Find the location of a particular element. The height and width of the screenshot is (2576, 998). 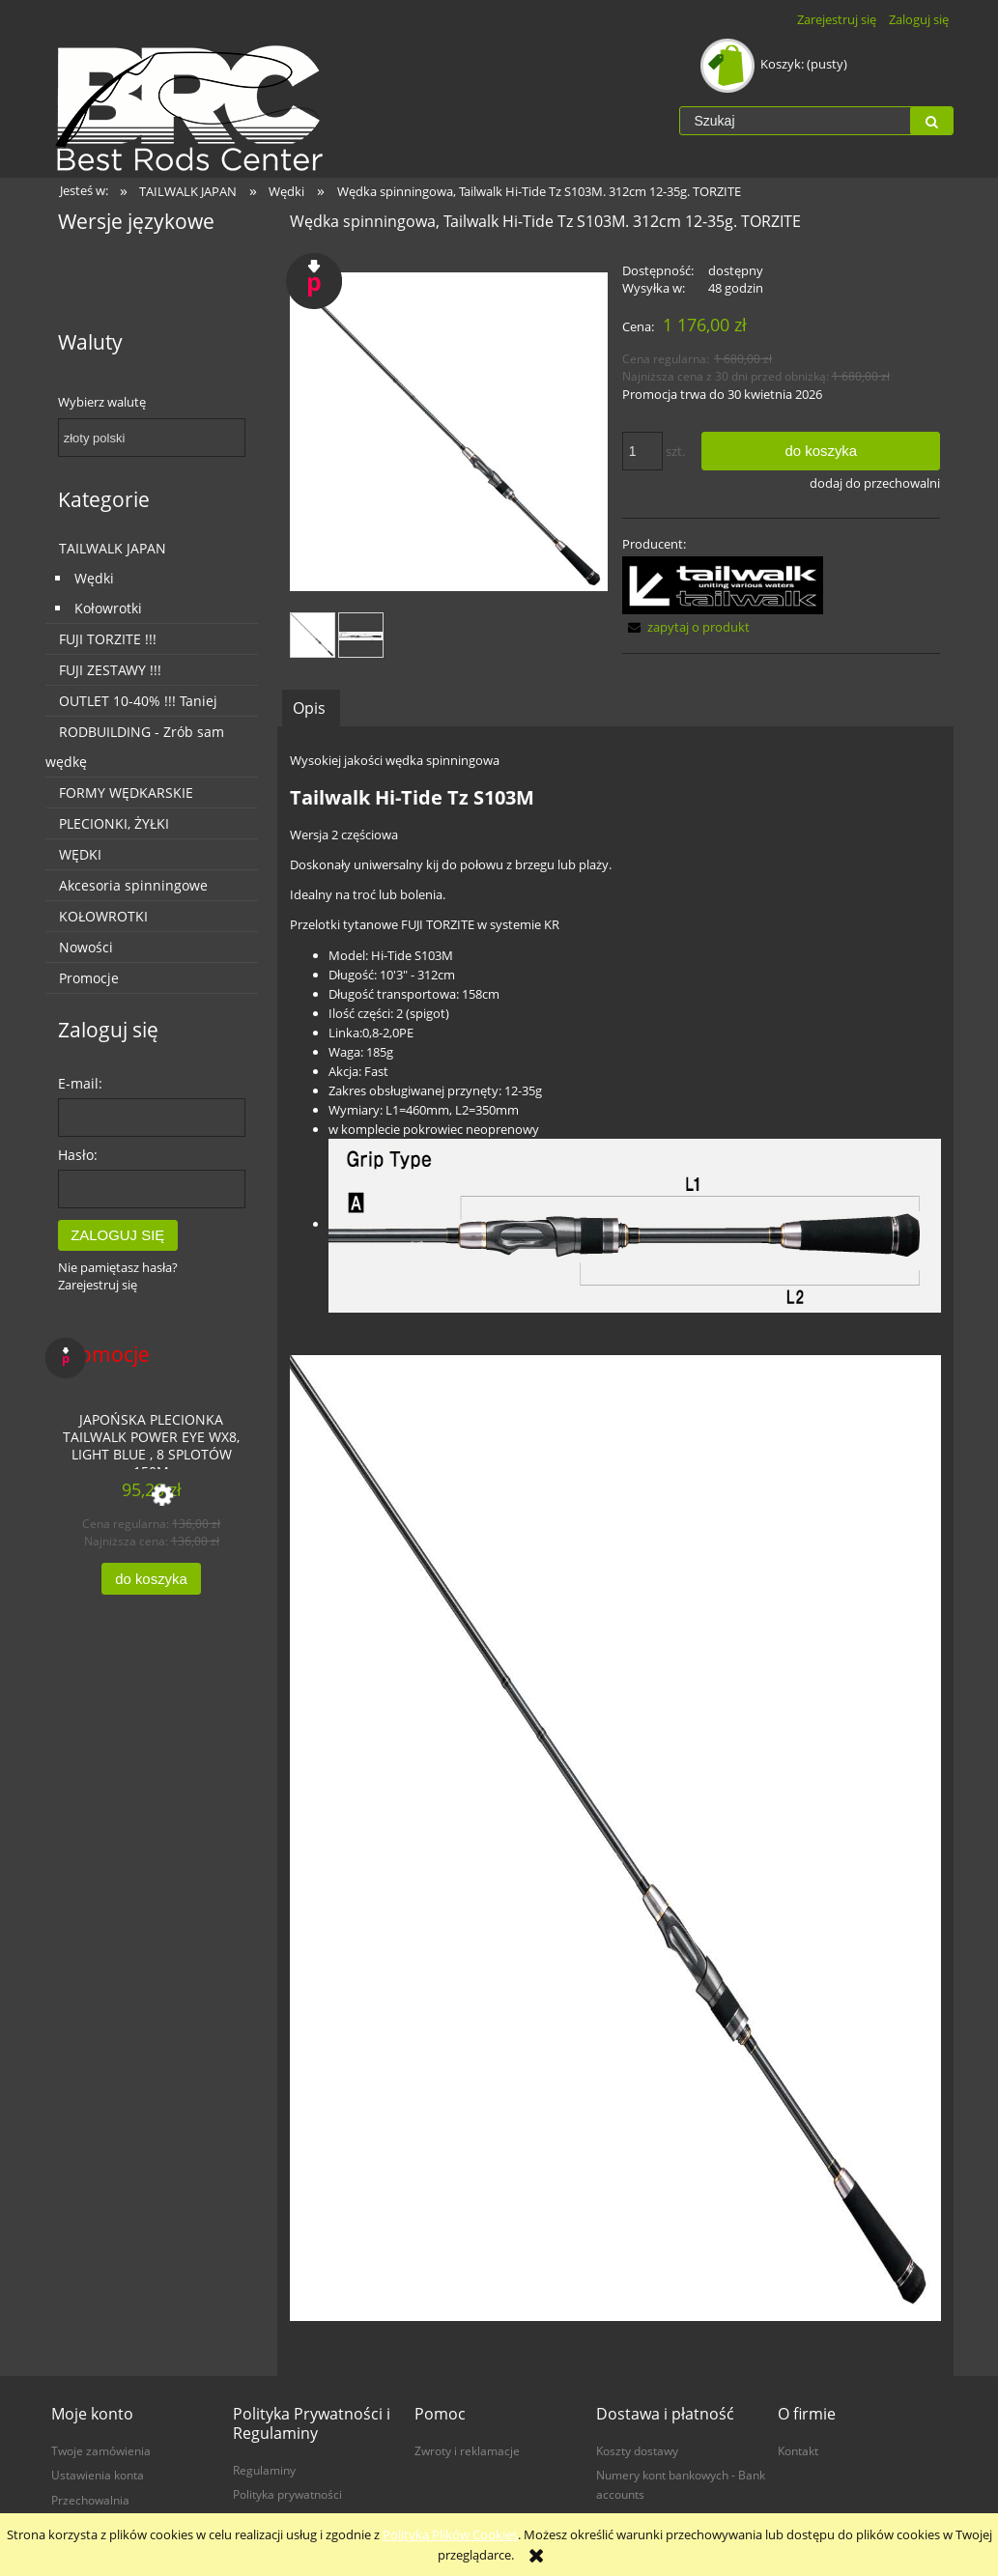

Wybierz walutę is located at coordinates (102, 402).